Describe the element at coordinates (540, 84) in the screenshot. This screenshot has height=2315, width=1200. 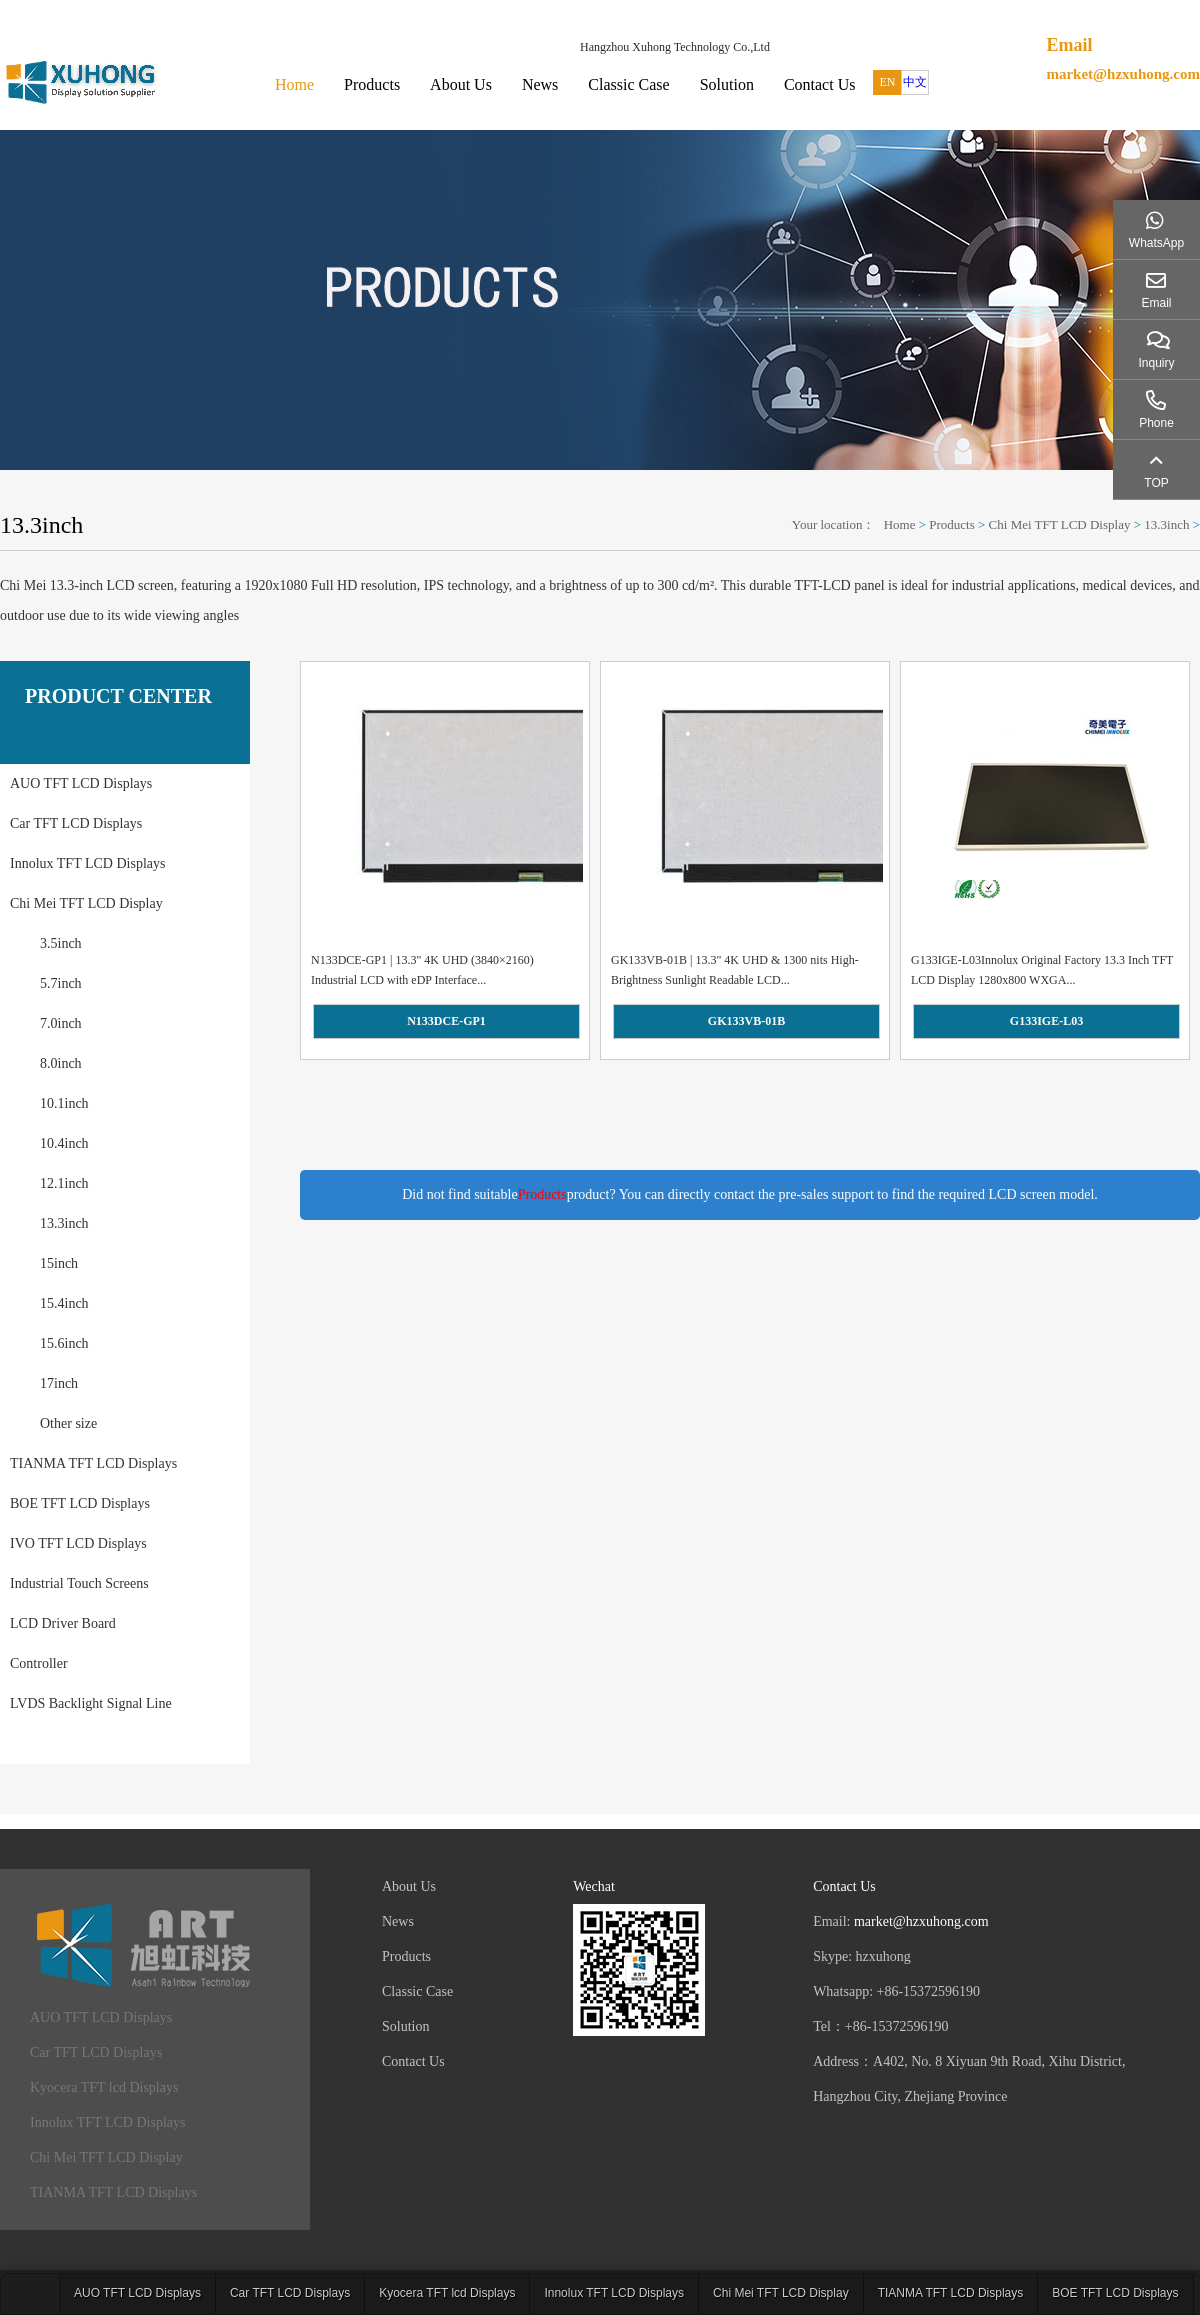
I see `News` at that location.